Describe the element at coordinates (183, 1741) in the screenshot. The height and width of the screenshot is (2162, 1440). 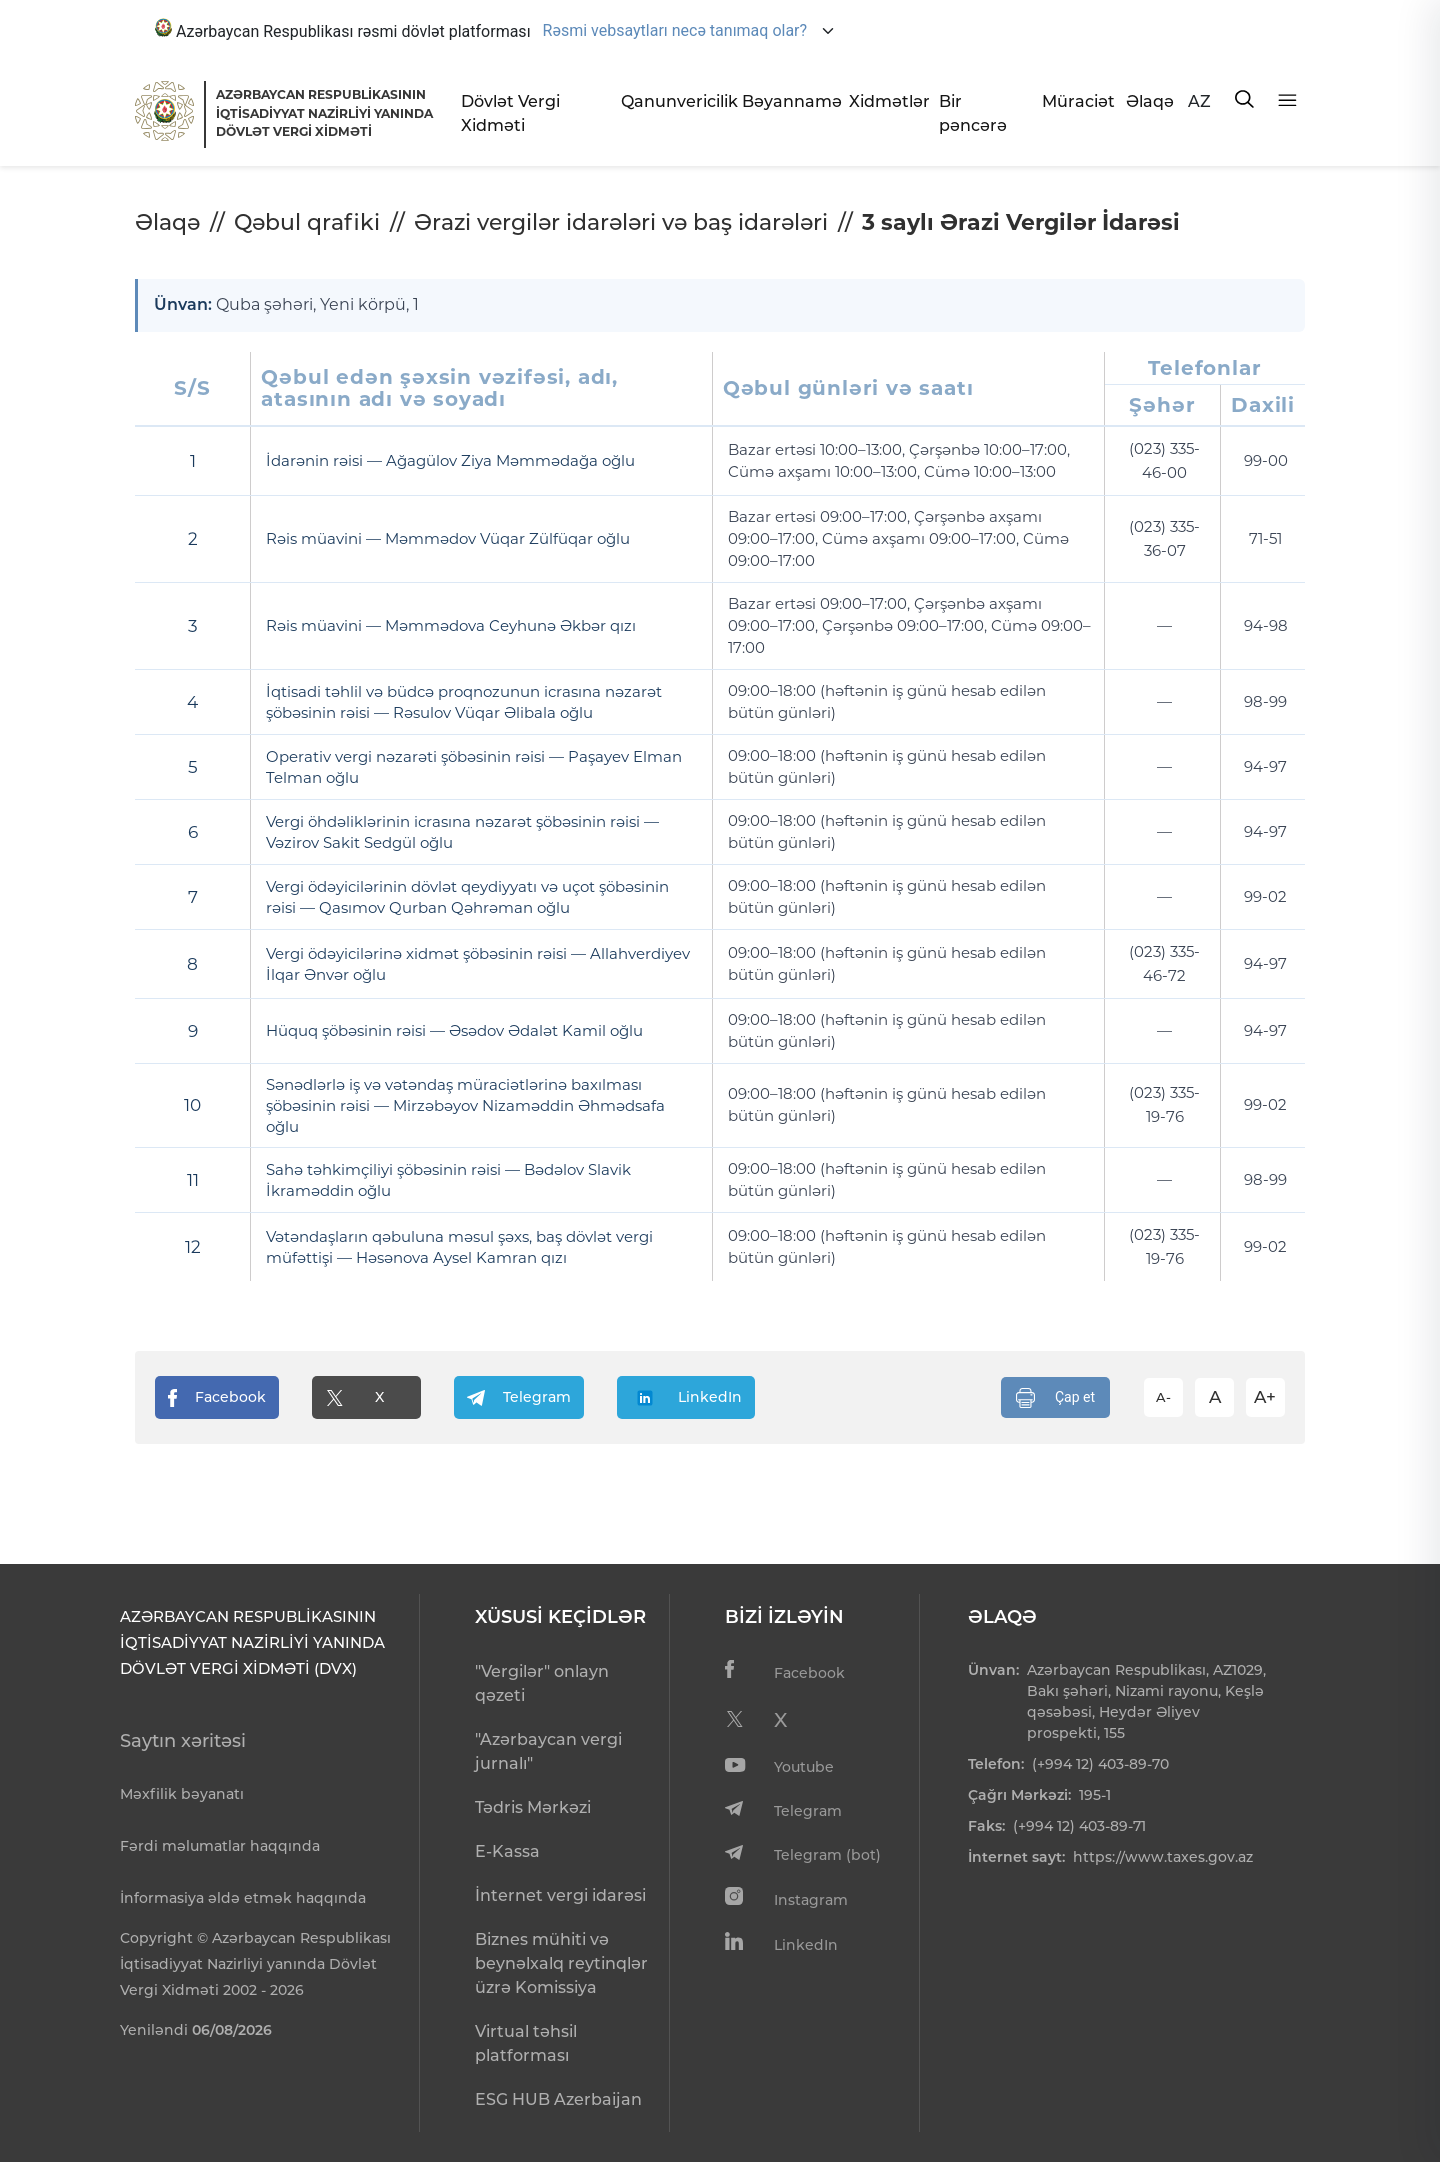
I see `Saytın xəritəsi` at that location.